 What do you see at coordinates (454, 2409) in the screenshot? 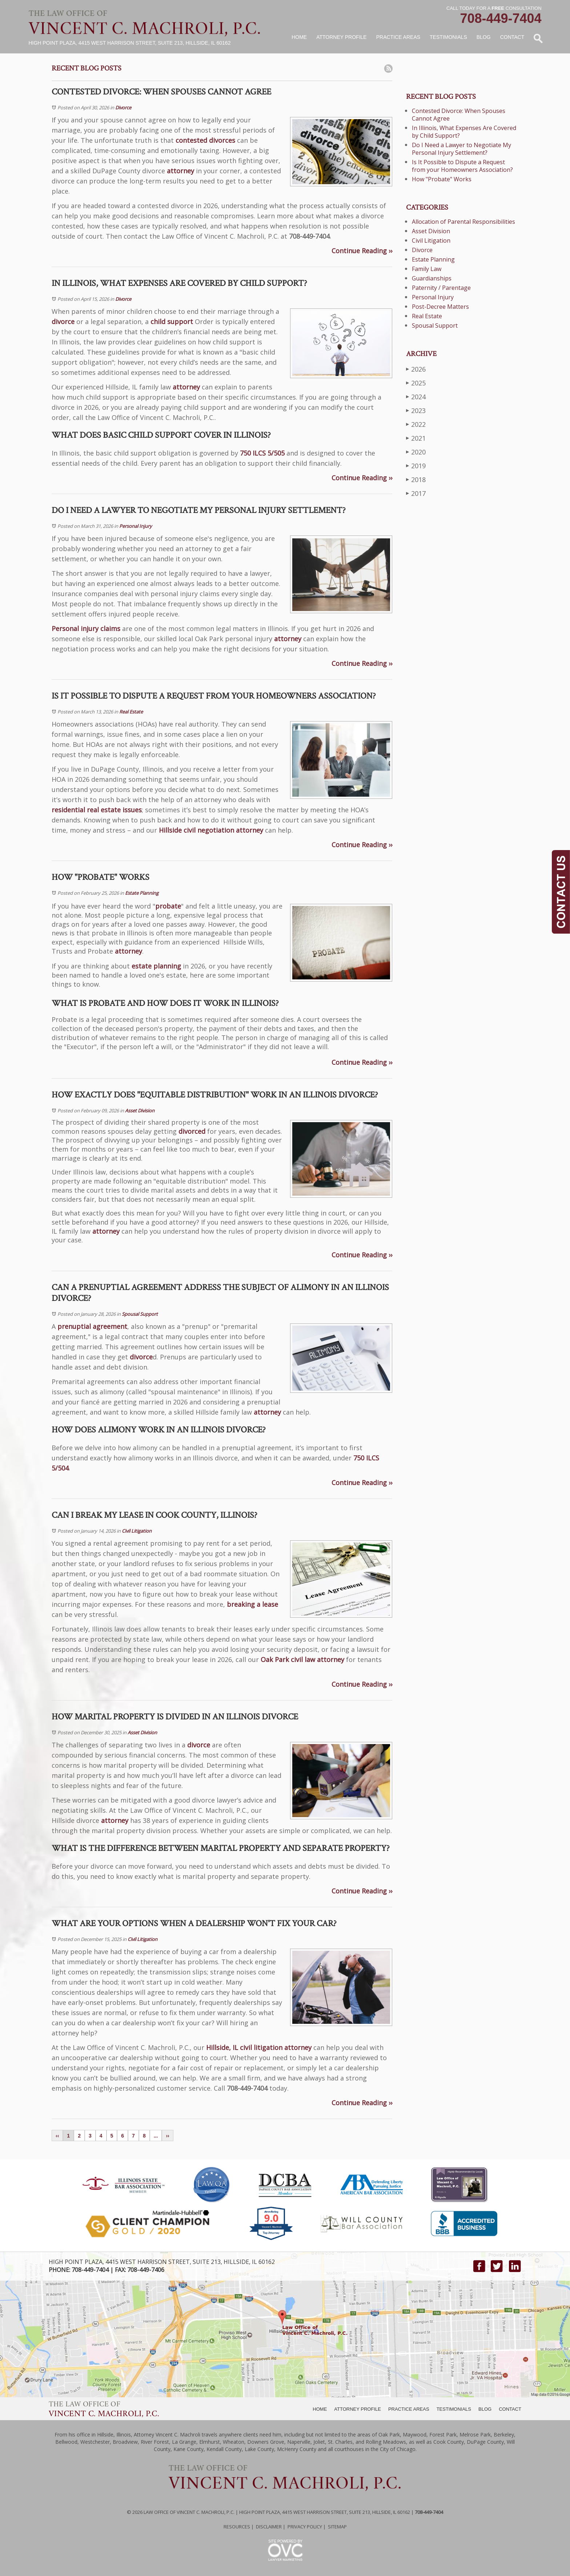
I see `TESTIMONIALS` at bounding box center [454, 2409].